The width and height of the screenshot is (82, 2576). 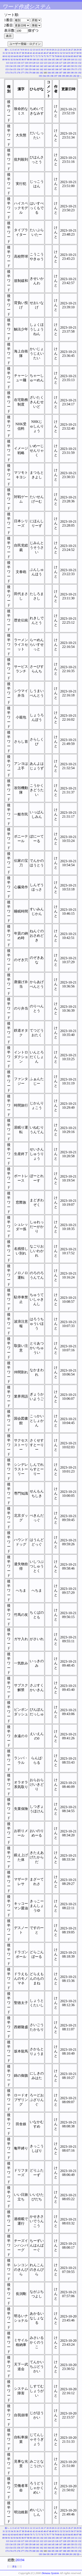 What do you see at coordinates (39, 56) in the screenshot?
I see `73` at bounding box center [39, 56].